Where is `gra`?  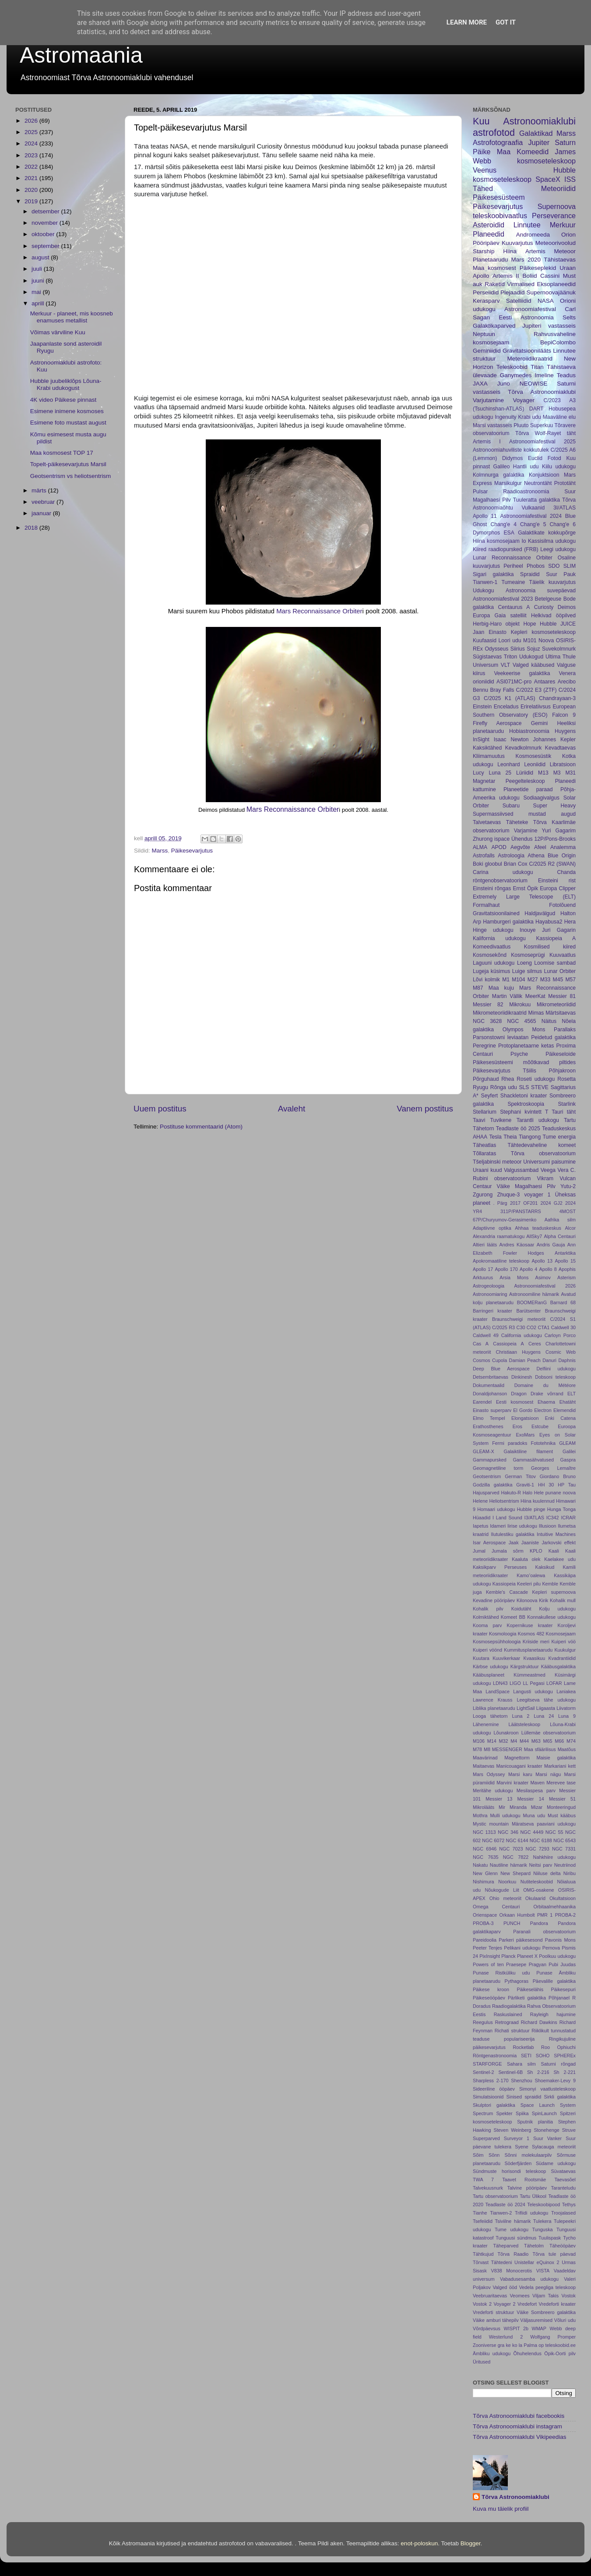
gra is located at coordinates (501, 2345).